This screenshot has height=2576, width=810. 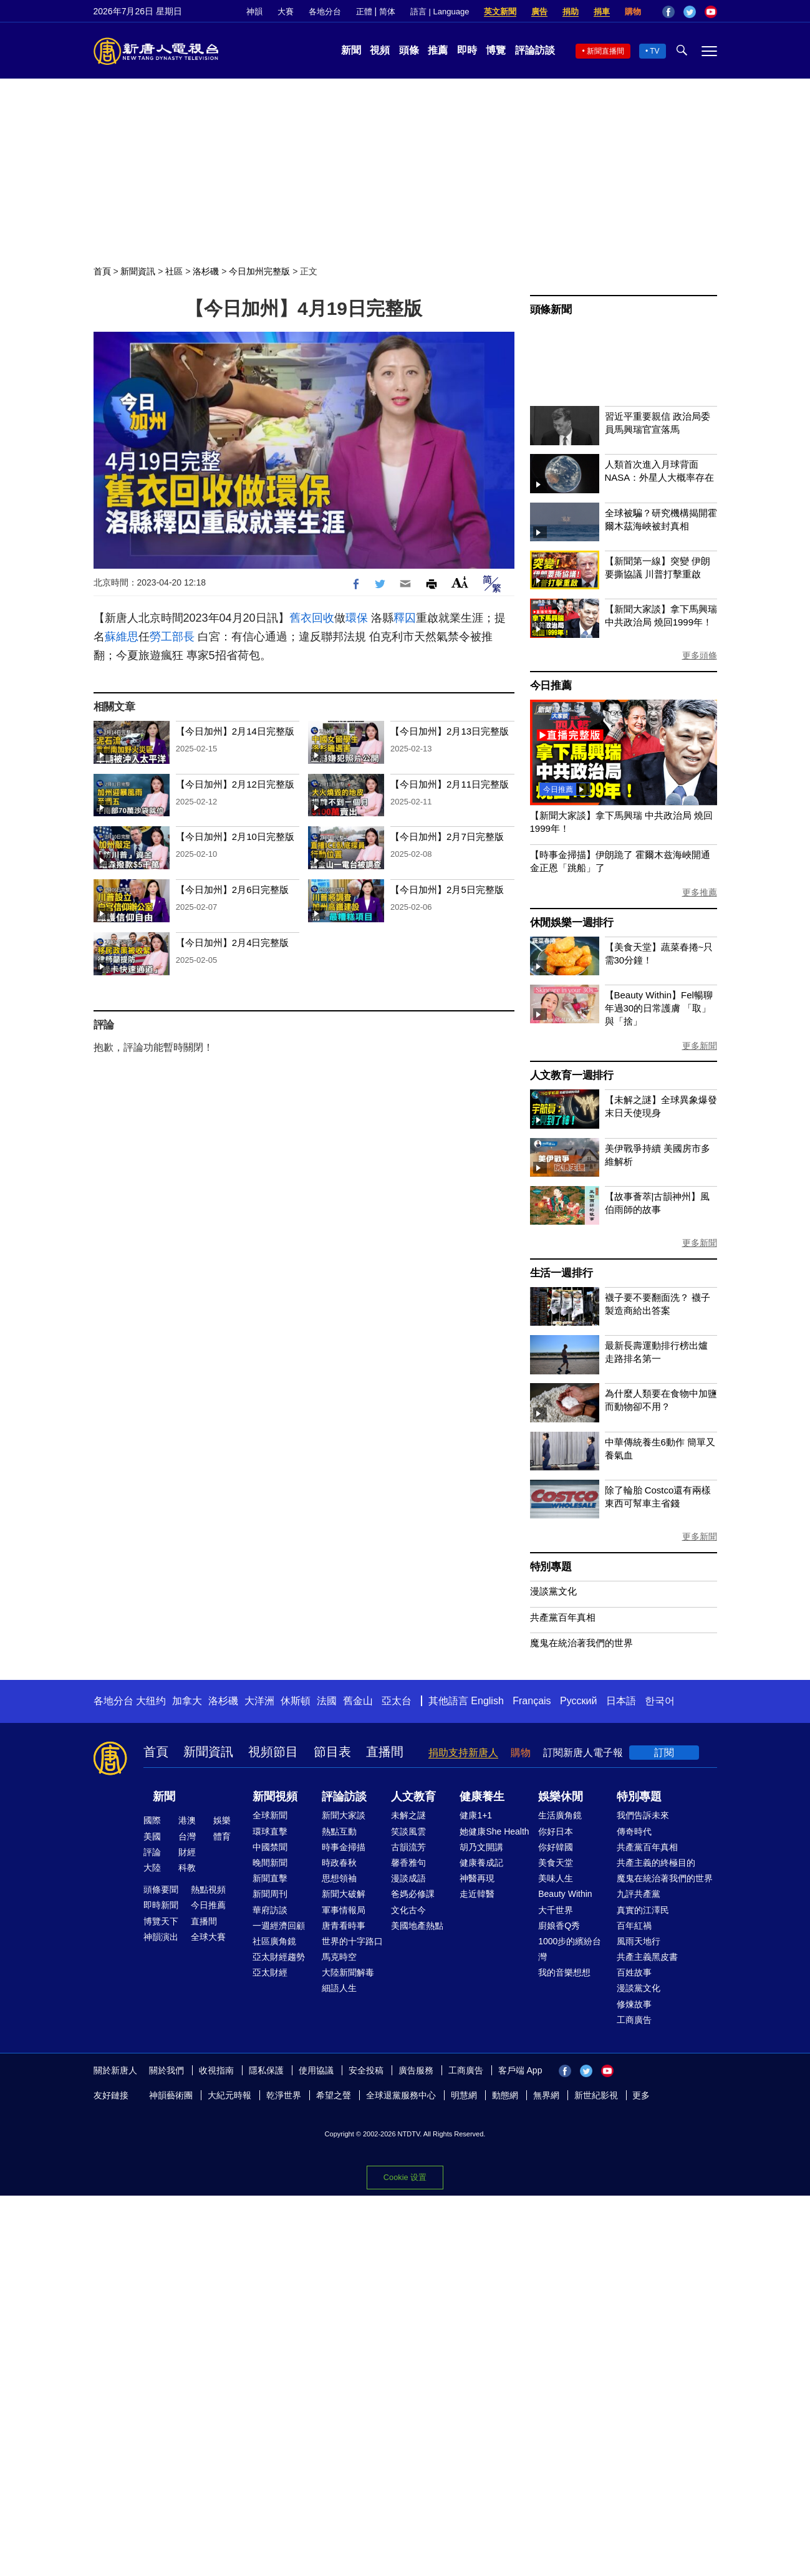 What do you see at coordinates (638, 1894) in the screenshot?
I see `九評共產黨` at bounding box center [638, 1894].